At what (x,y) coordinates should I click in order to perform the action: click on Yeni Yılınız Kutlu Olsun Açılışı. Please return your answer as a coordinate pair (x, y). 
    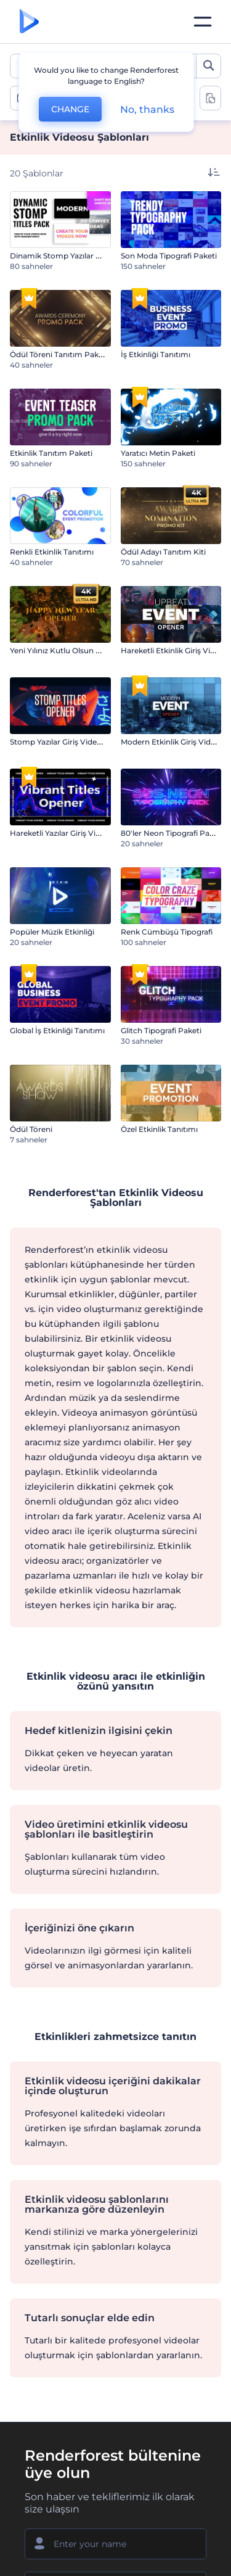
    Looking at the image, I should click on (63, 650).